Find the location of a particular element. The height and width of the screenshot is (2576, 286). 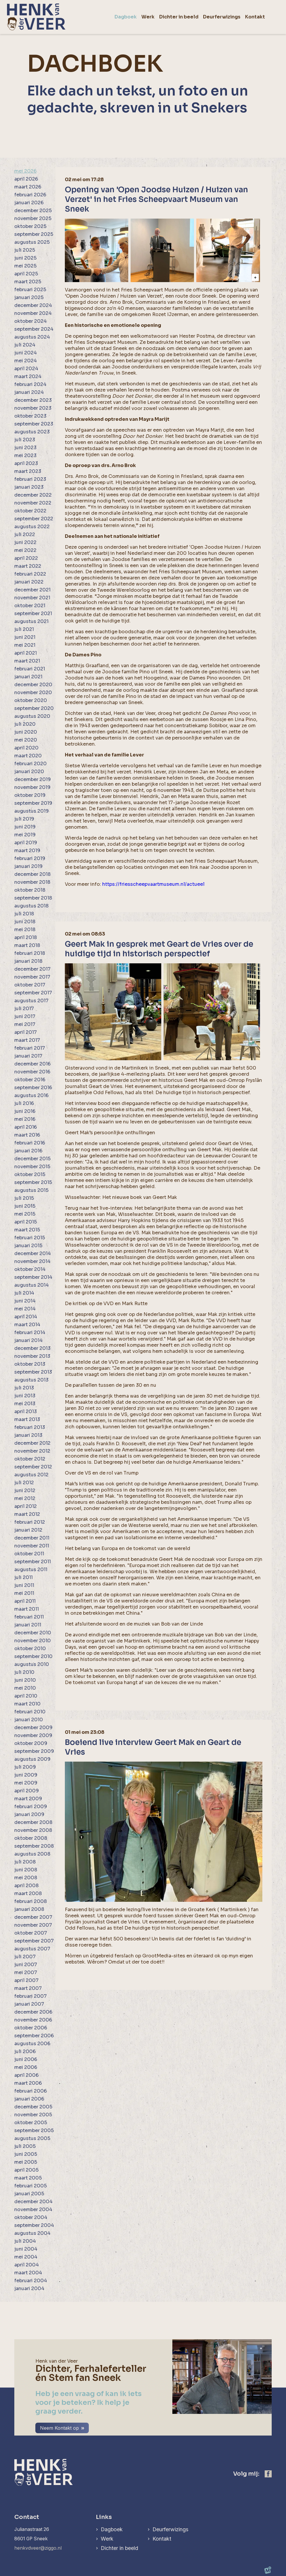

mei 2022 is located at coordinates (25, 550).